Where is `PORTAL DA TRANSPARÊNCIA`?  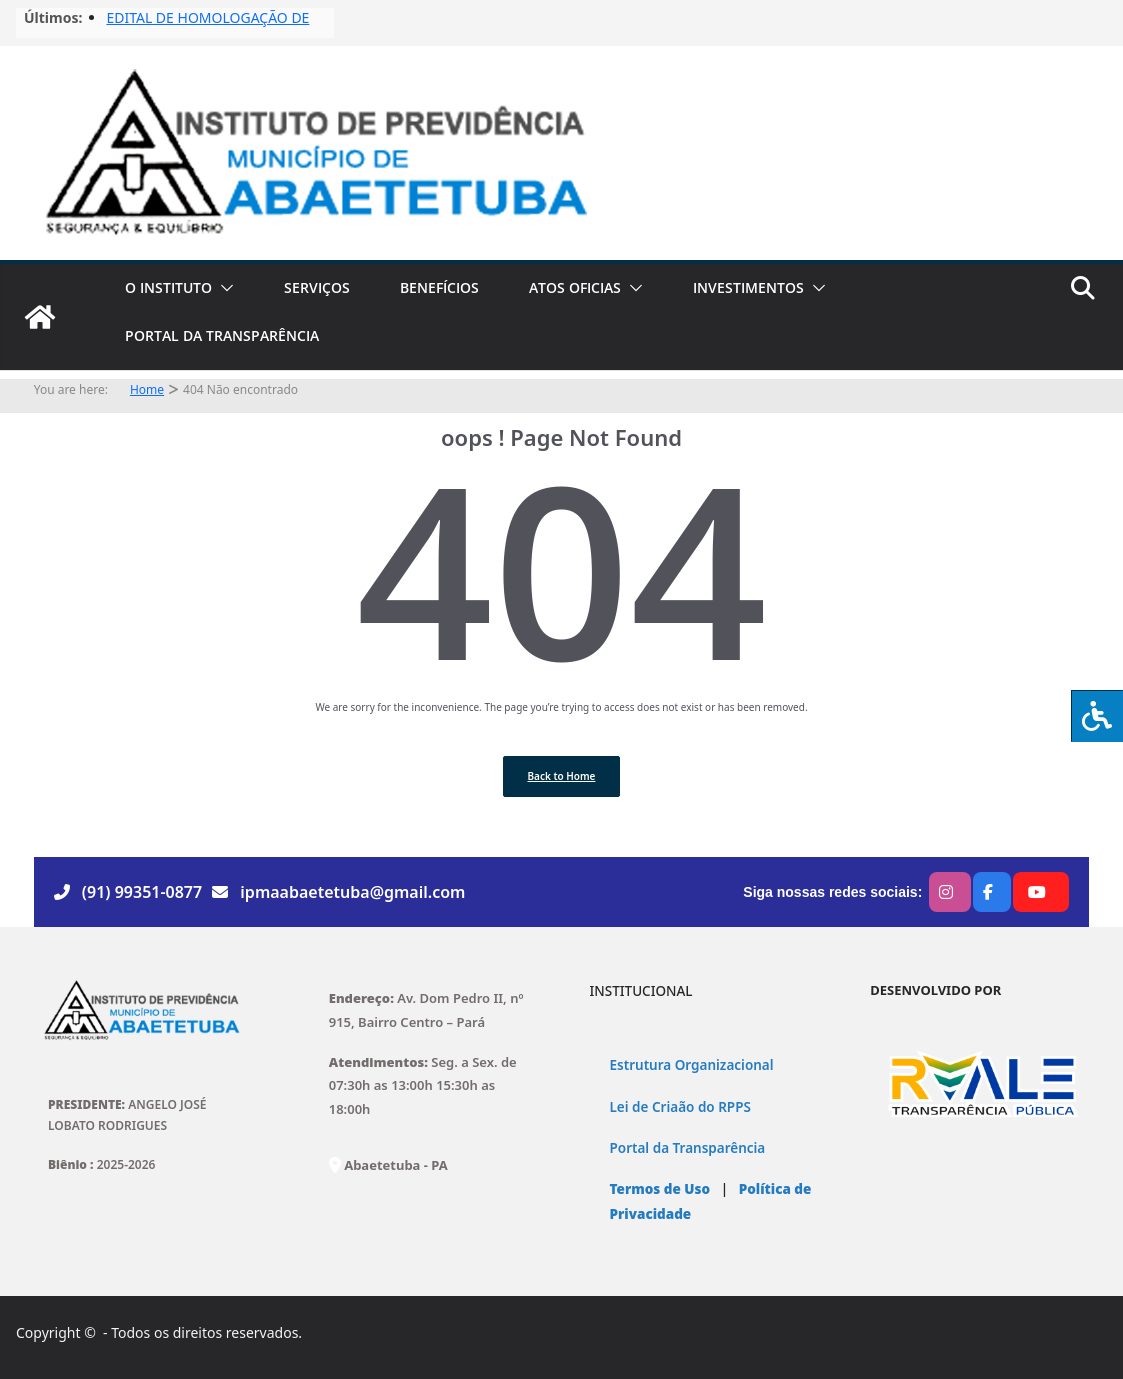 PORTAL DA TRANSPARÊNCIA is located at coordinates (222, 335).